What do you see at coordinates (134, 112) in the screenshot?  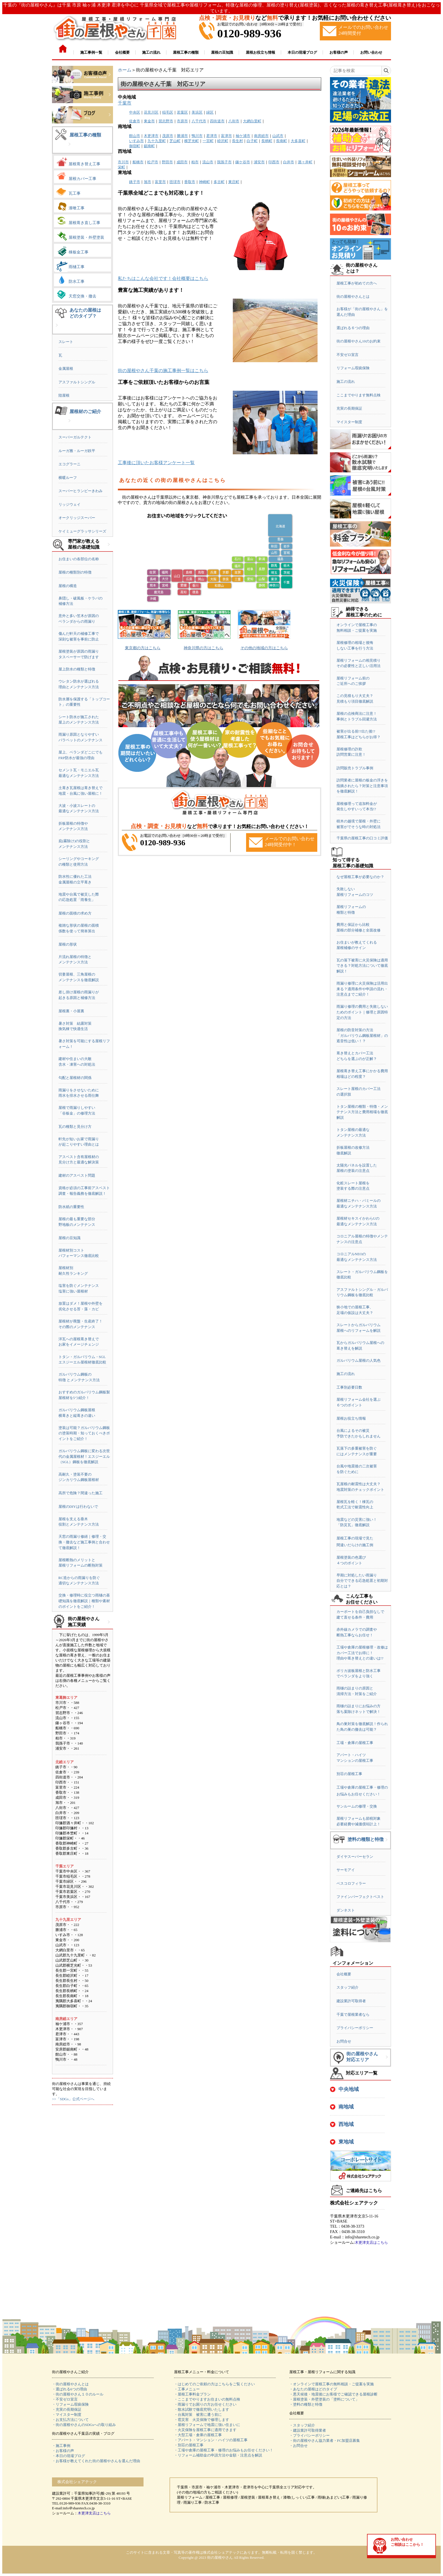 I see `中央区` at bounding box center [134, 112].